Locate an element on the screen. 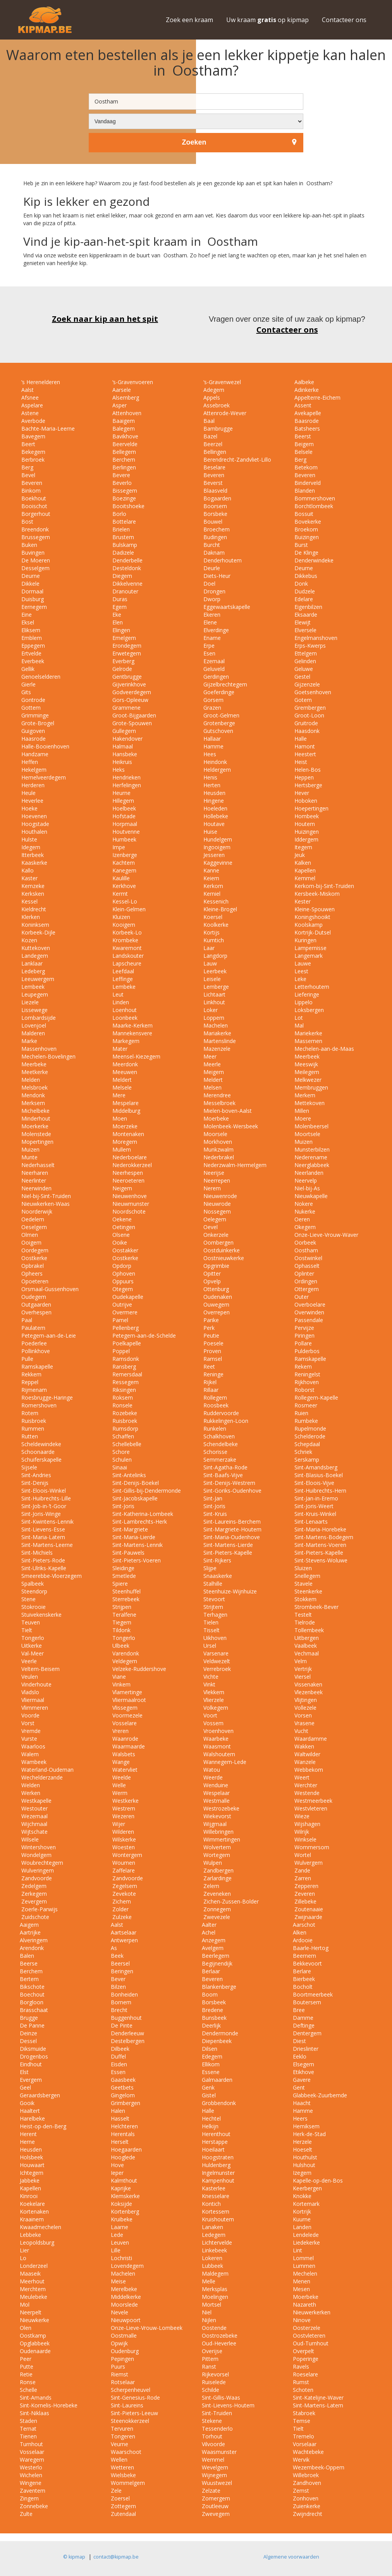 This screenshot has width=392, height=2576. Lapscheure is located at coordinates (126, 963).